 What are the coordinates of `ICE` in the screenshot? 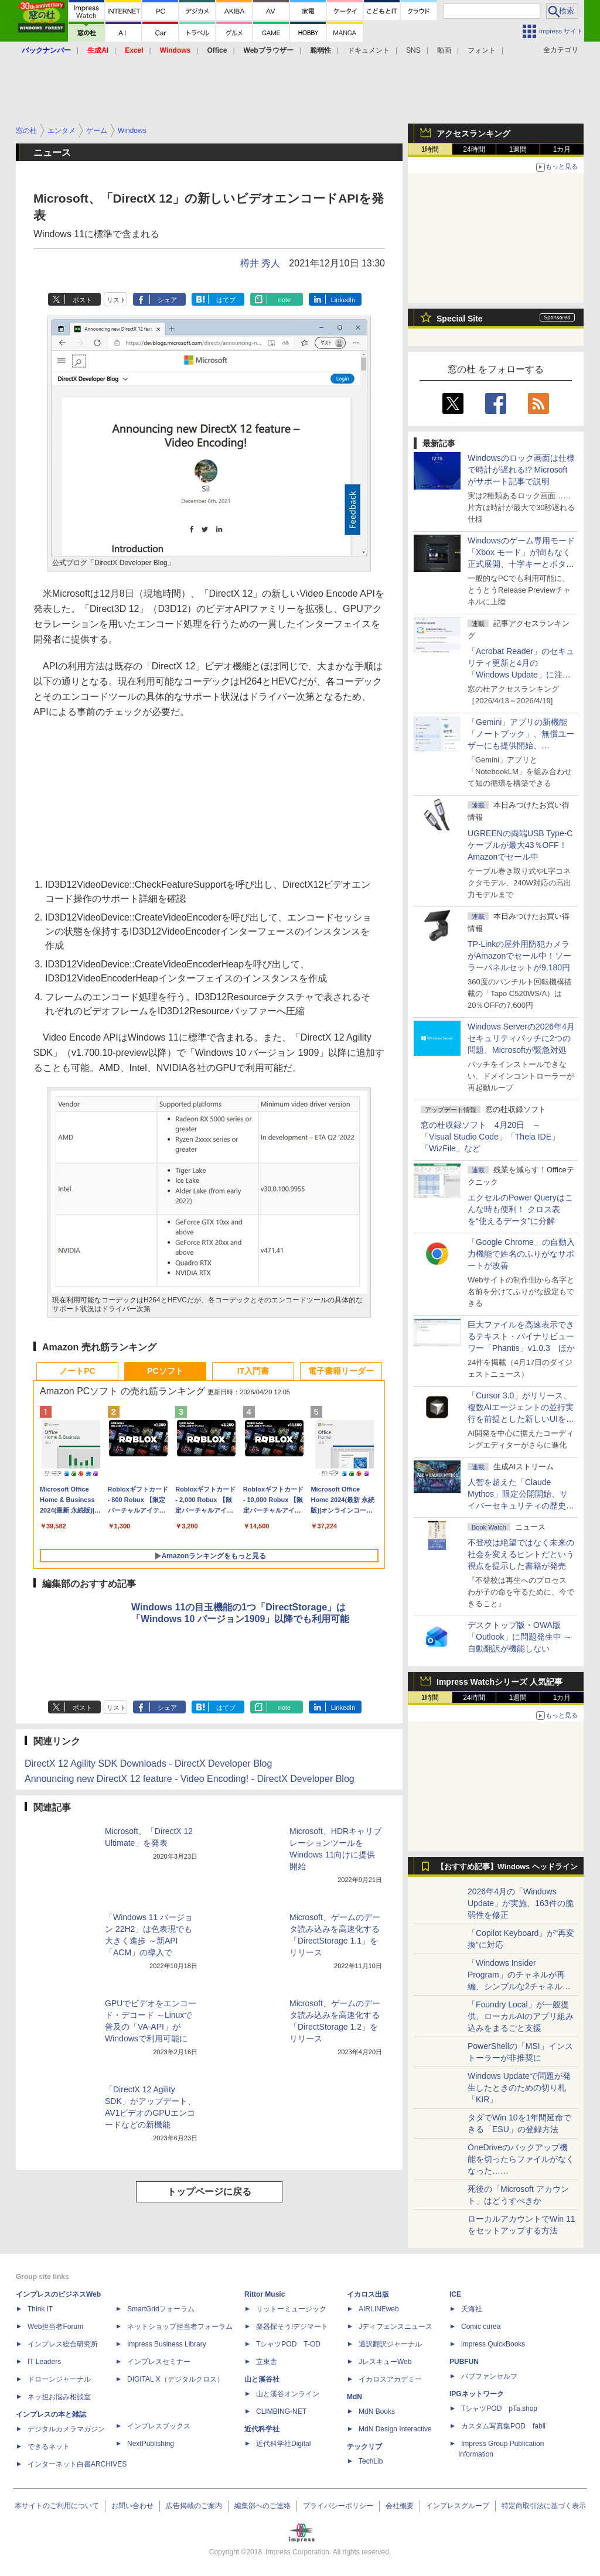 It's located at (455, 2294).